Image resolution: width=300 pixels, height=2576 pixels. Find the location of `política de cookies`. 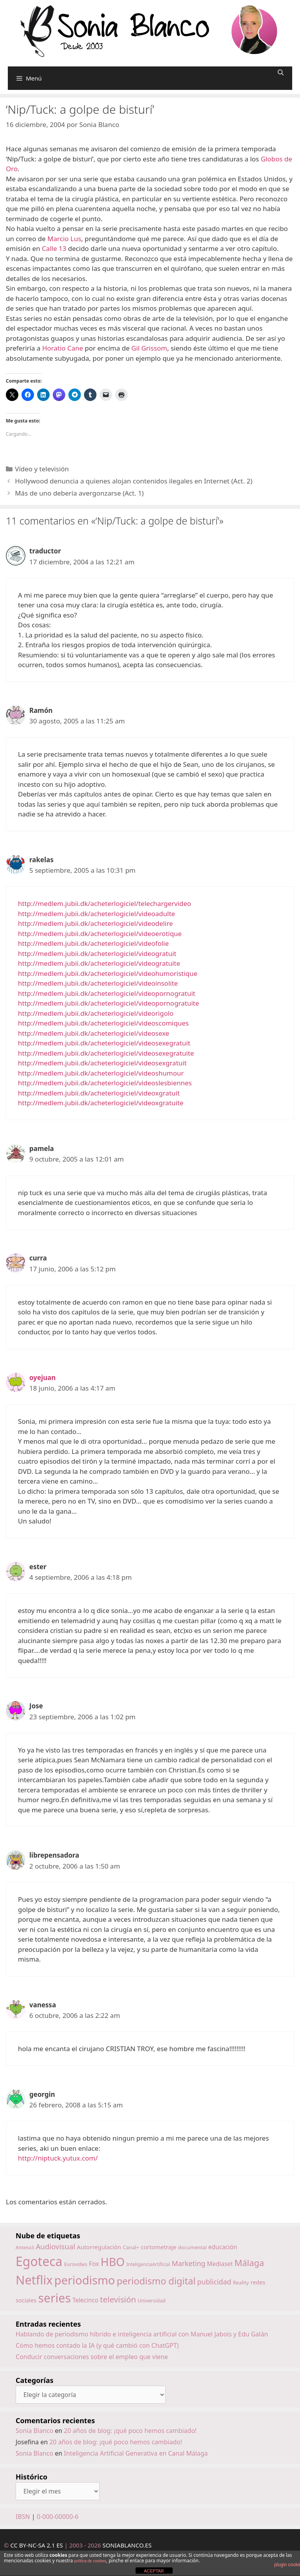

política de cookies is located at coordinates (90, 2561).